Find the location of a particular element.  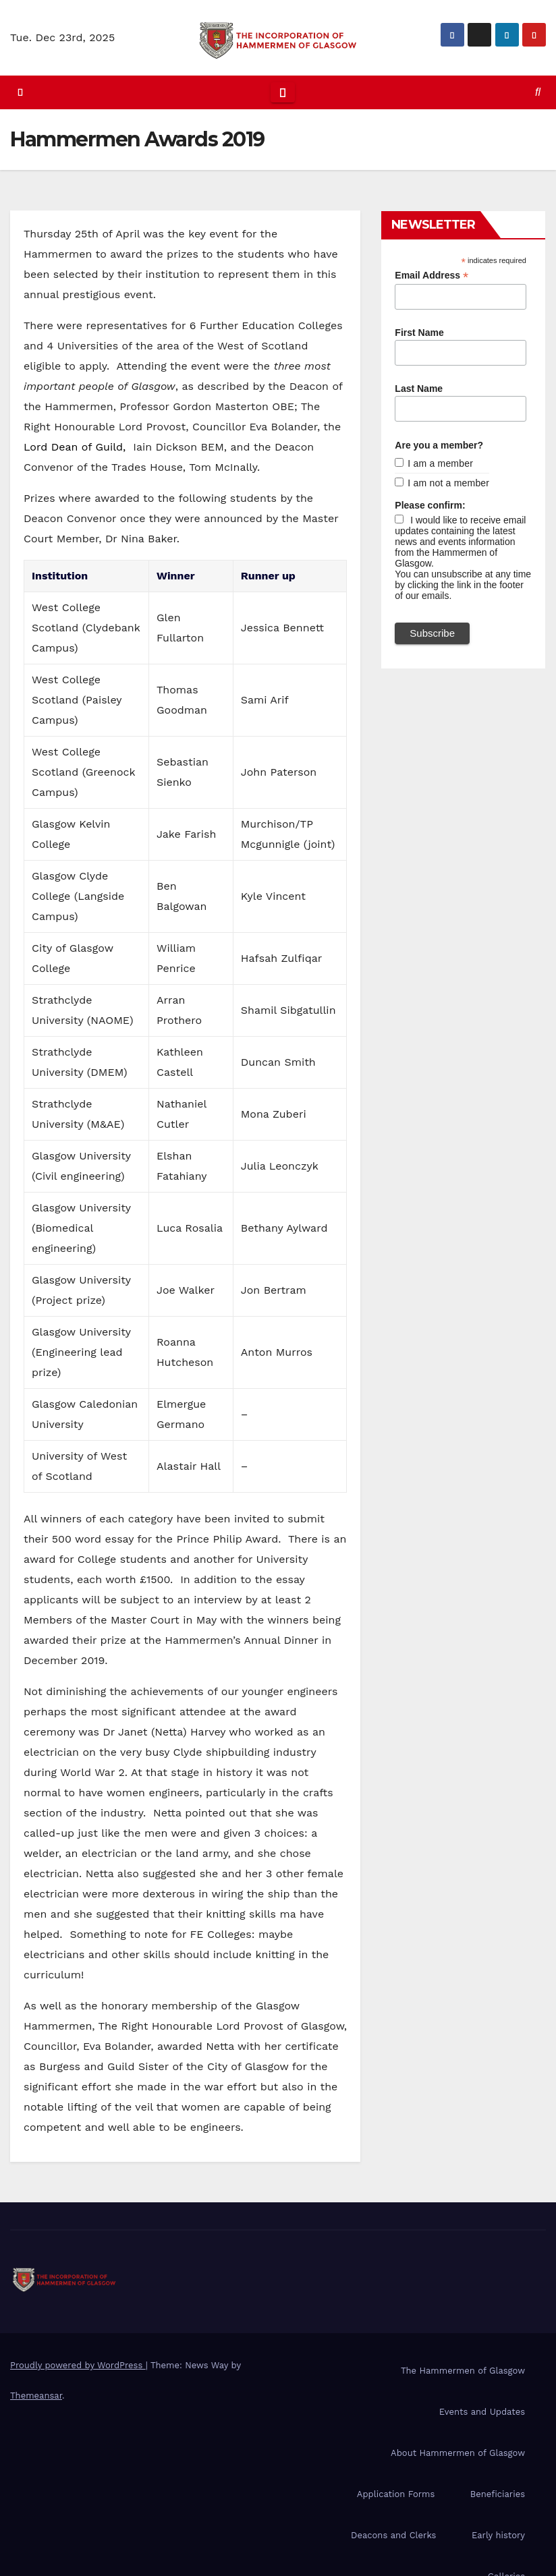

About Hammermen of Glasgow is located at coordinates (458, 2453).